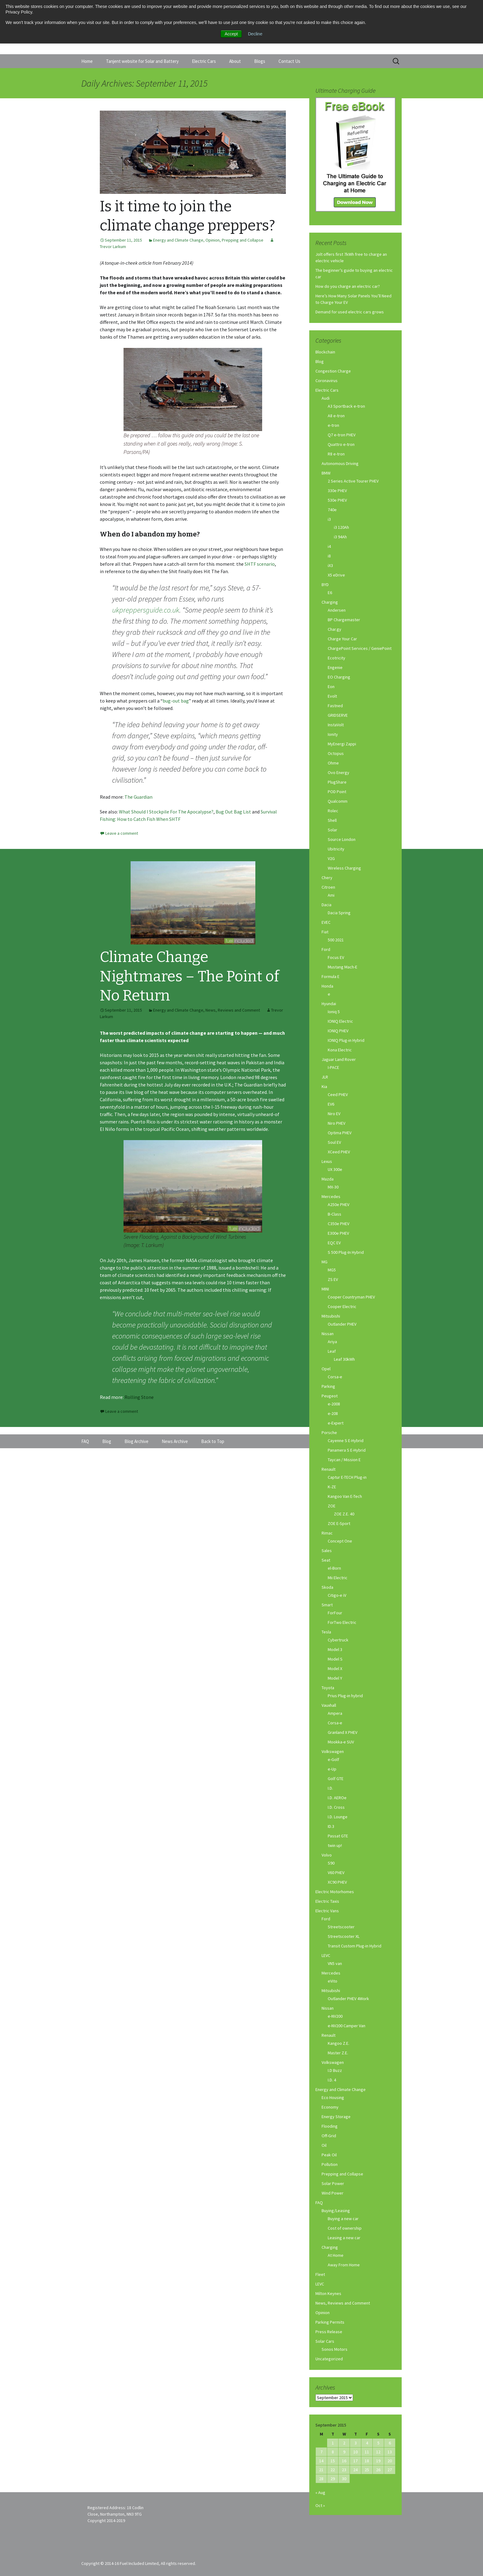 This screenshot has width=483, height=2576. Describe the element at coordinates (353, 481) in the screenshot. I see `2 Series Active Tourer PHEV` at that location.